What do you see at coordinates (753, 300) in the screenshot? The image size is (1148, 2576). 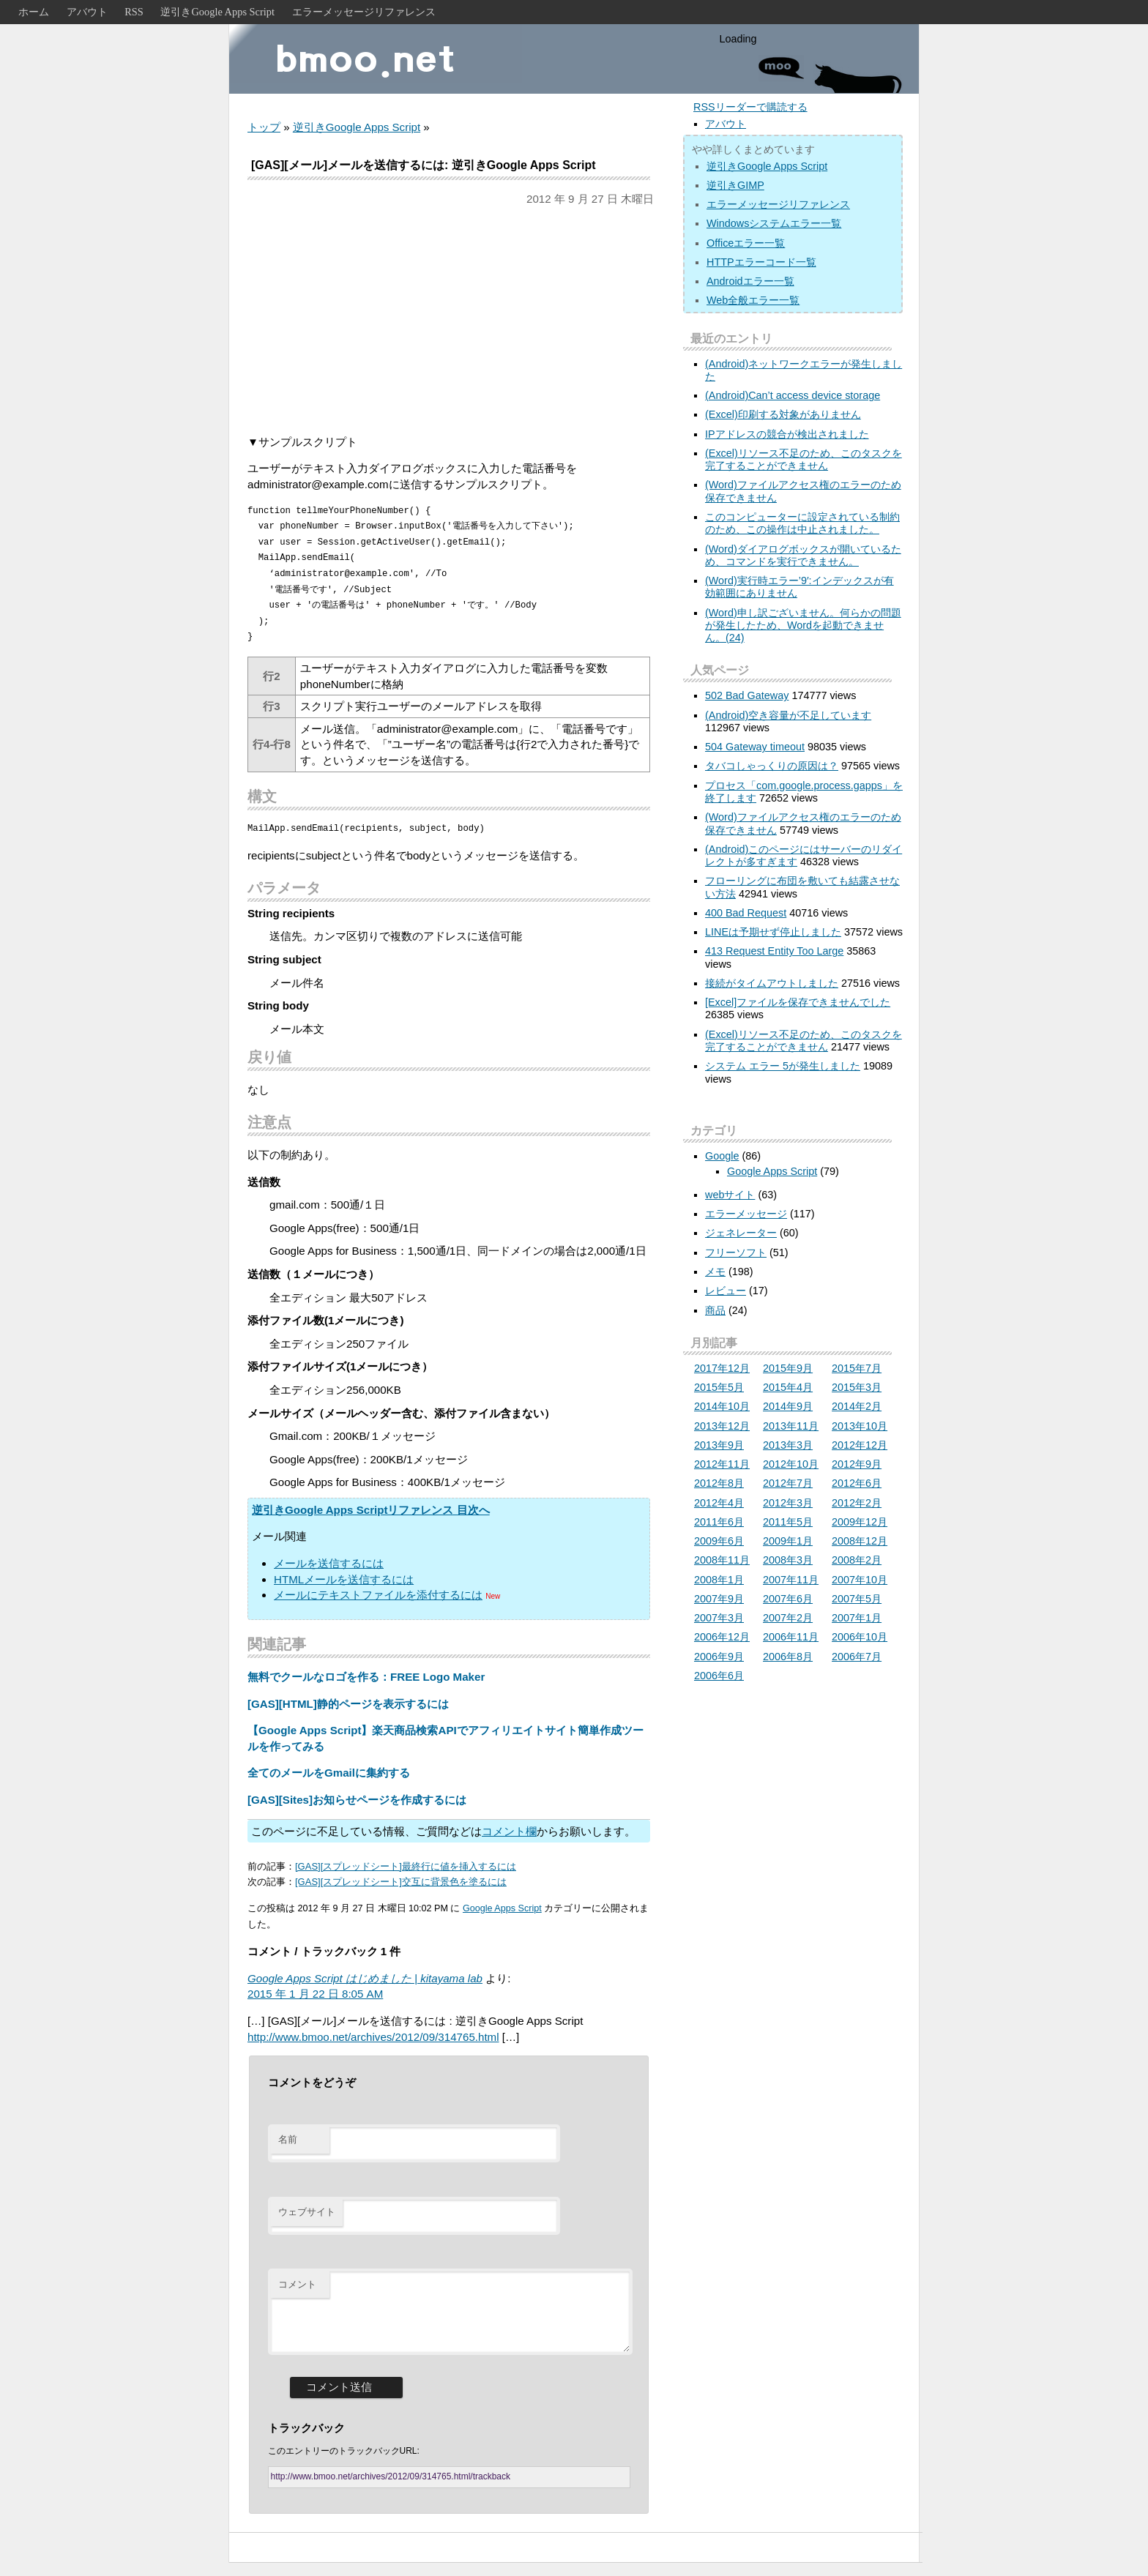 I see `Web全般エラー一覧` at bounding box center [753, 300].